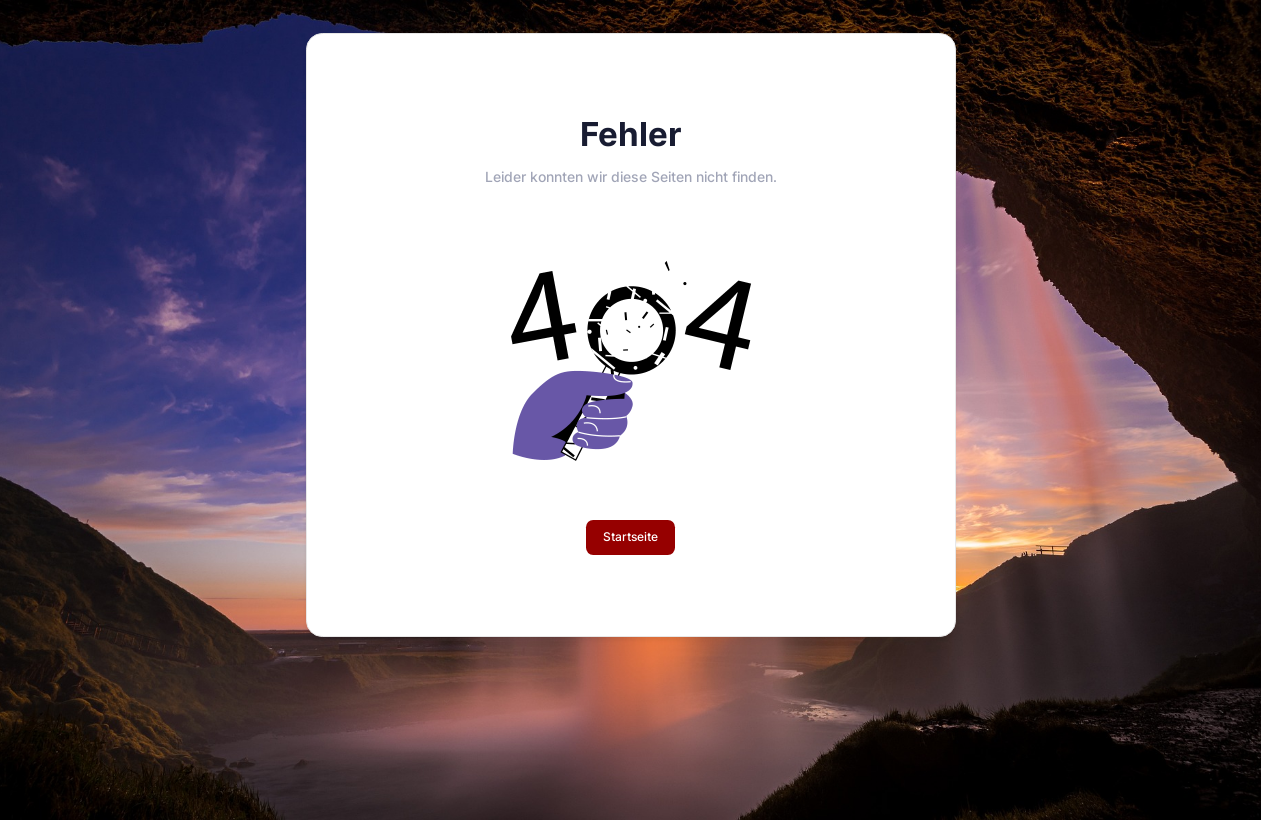 Image resolution: width=1261 pixels, height=820 pixels. Describe the element at coordinates (630, 536) in the screenshot. I see `Startseite` at that location.